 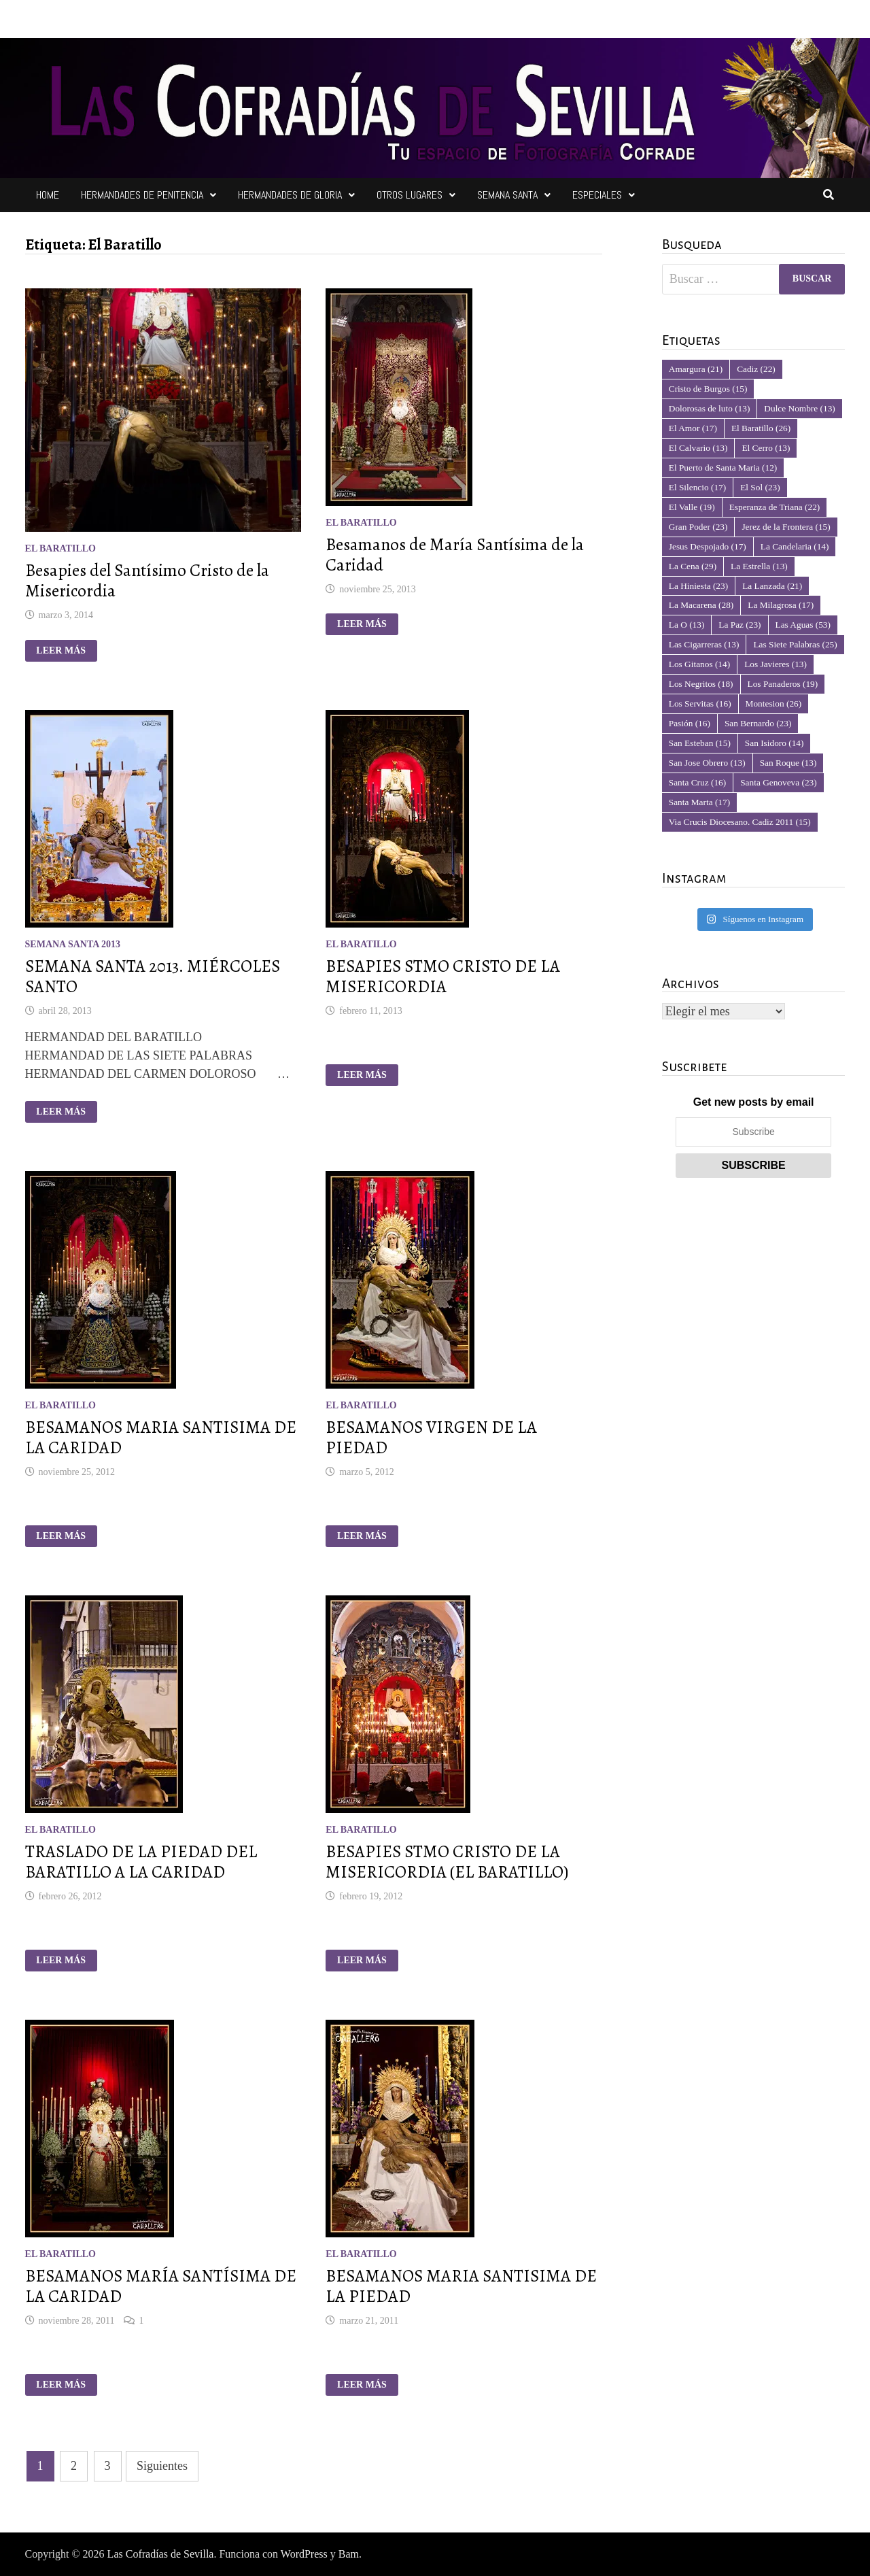 What do you see at coordinates (696, 369) in the screenshot?
I see `Amargura [Amargura (21 elementos)]` at bounding box center [696, 369].